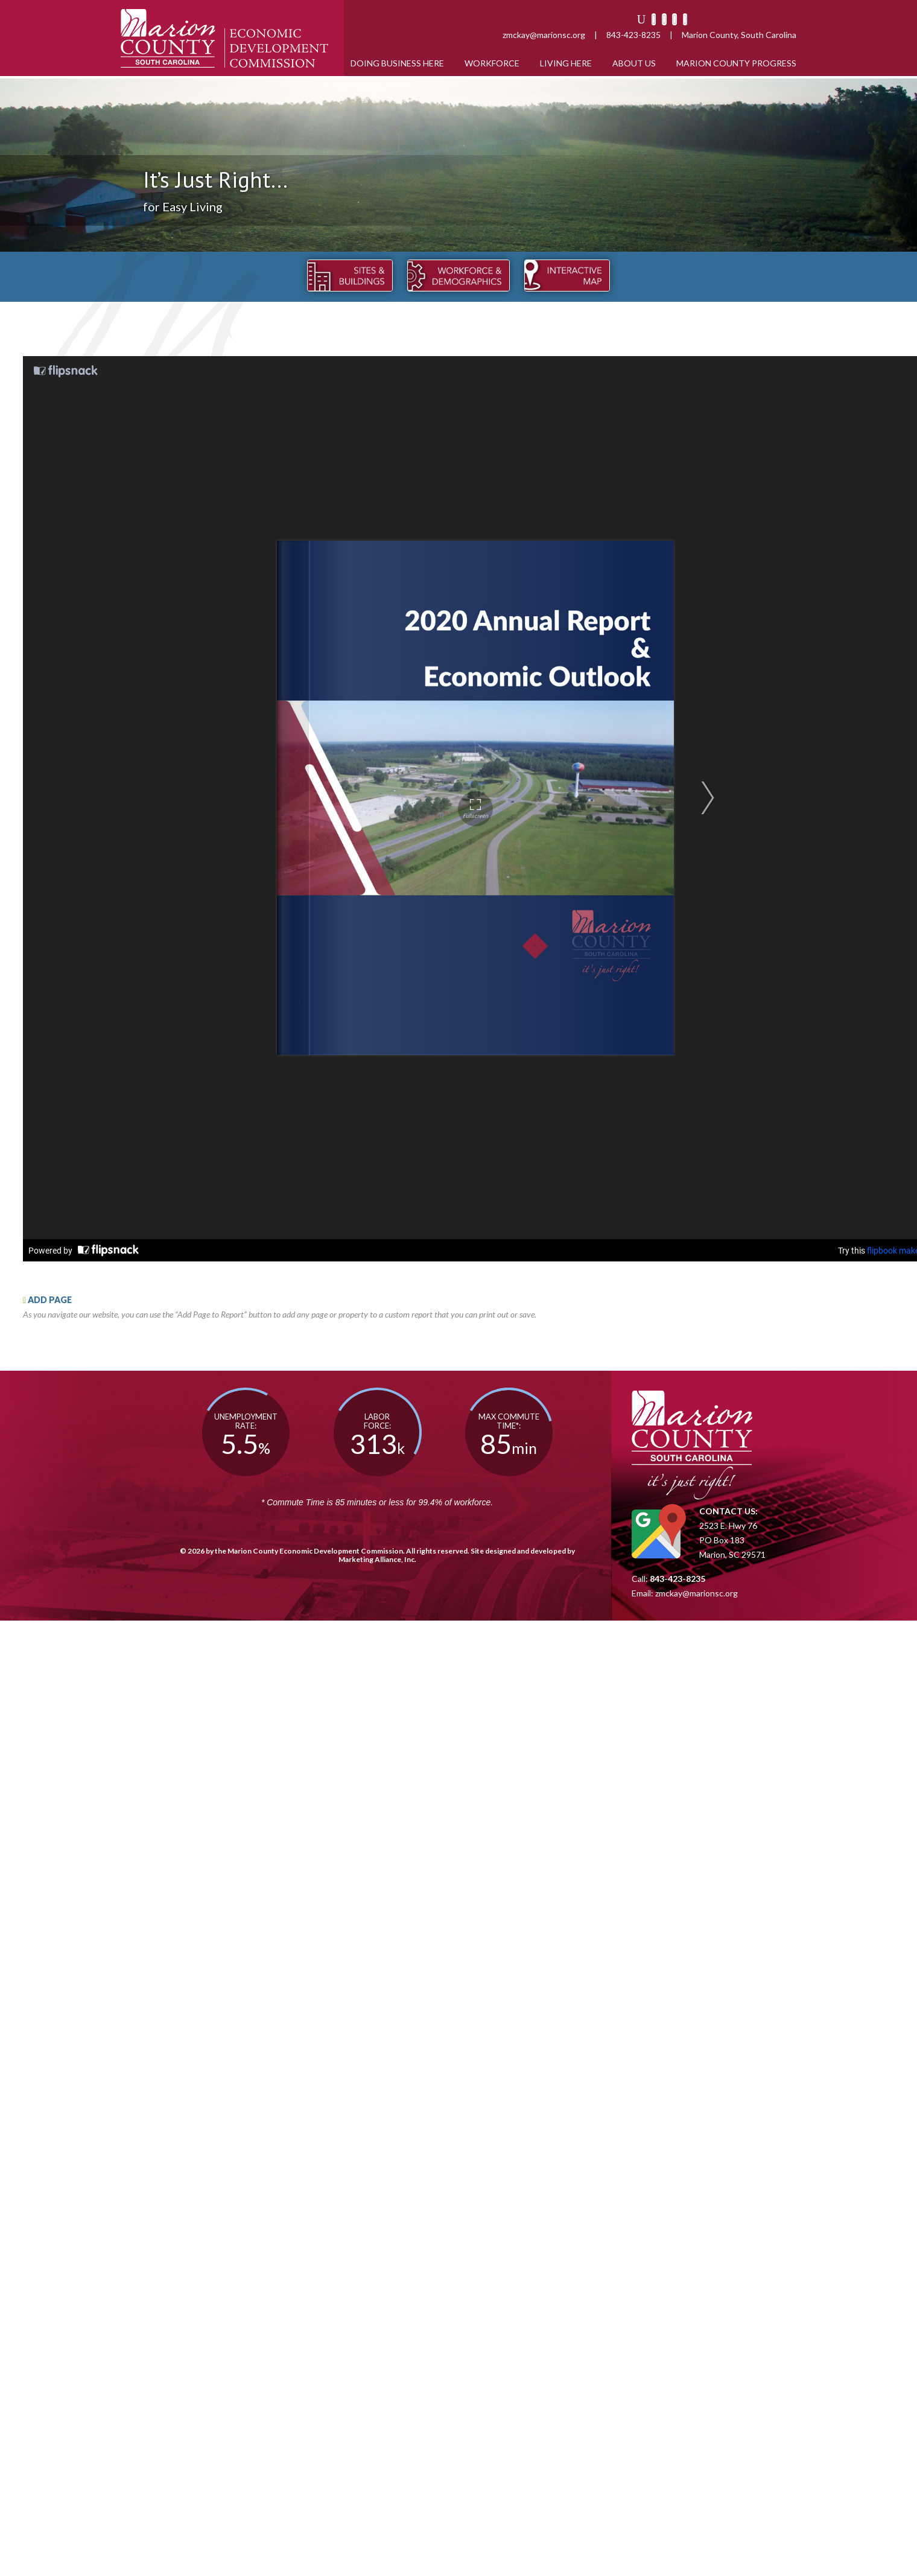  What do you see at coordinates (492, 63) in the screenshot?
I see `Workforce` at bounding box center [492, 63].